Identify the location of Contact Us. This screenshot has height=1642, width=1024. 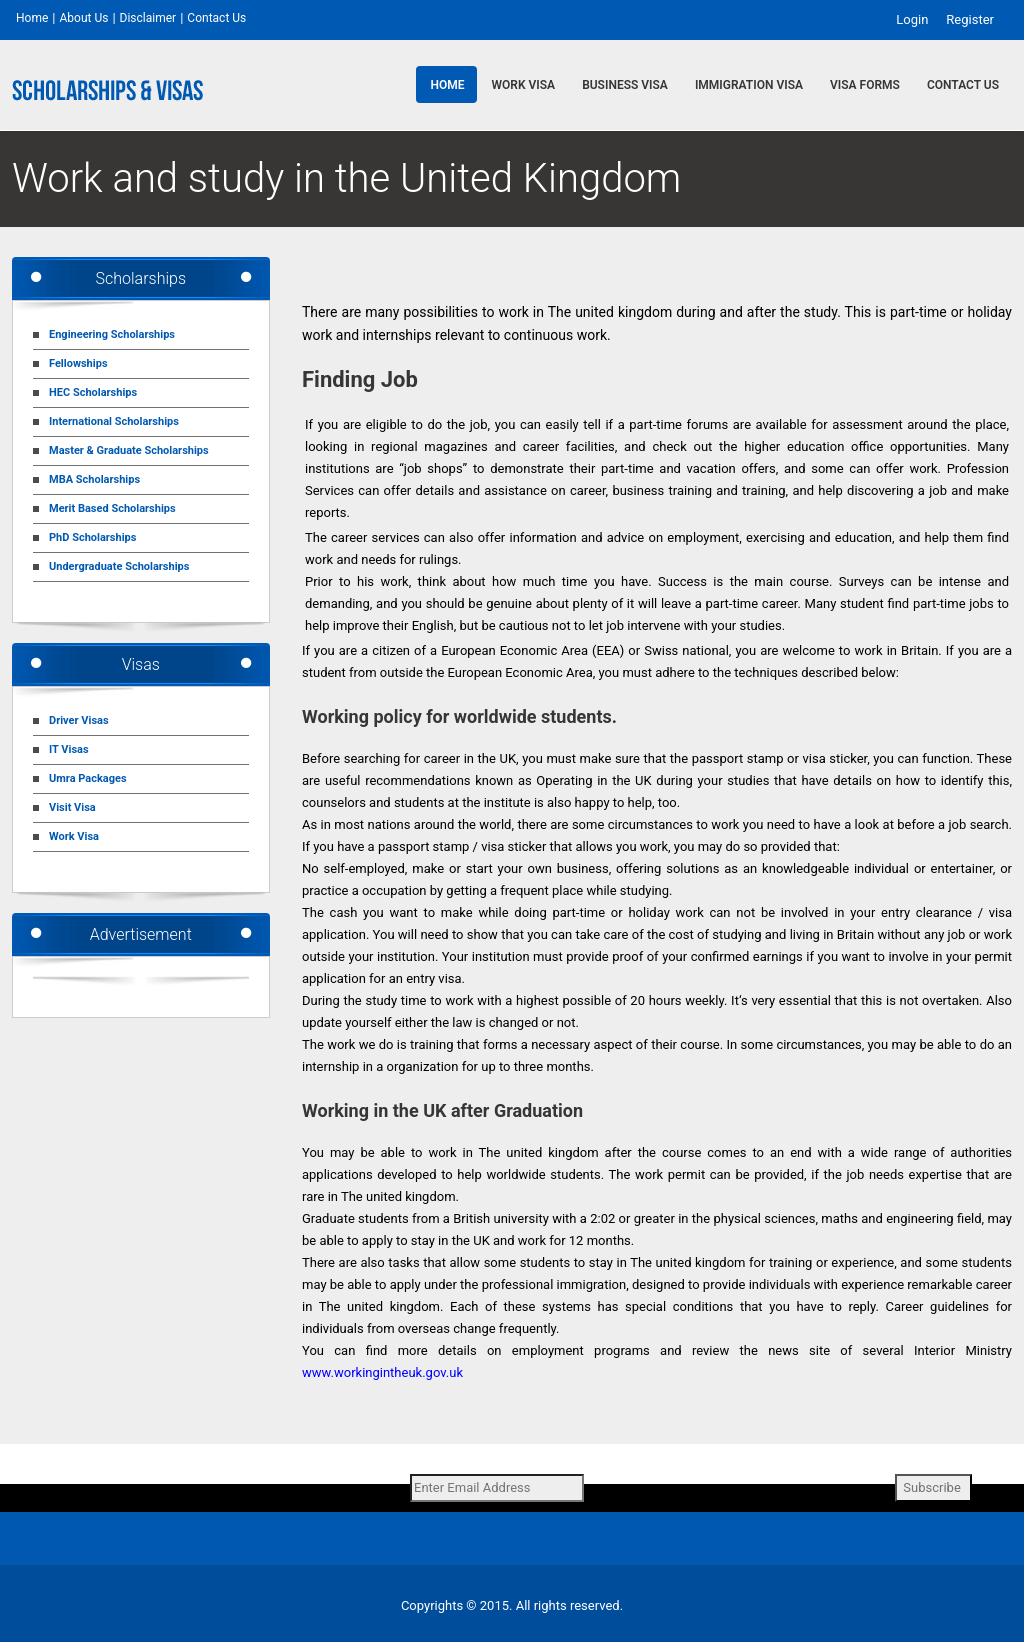
(216, 18).